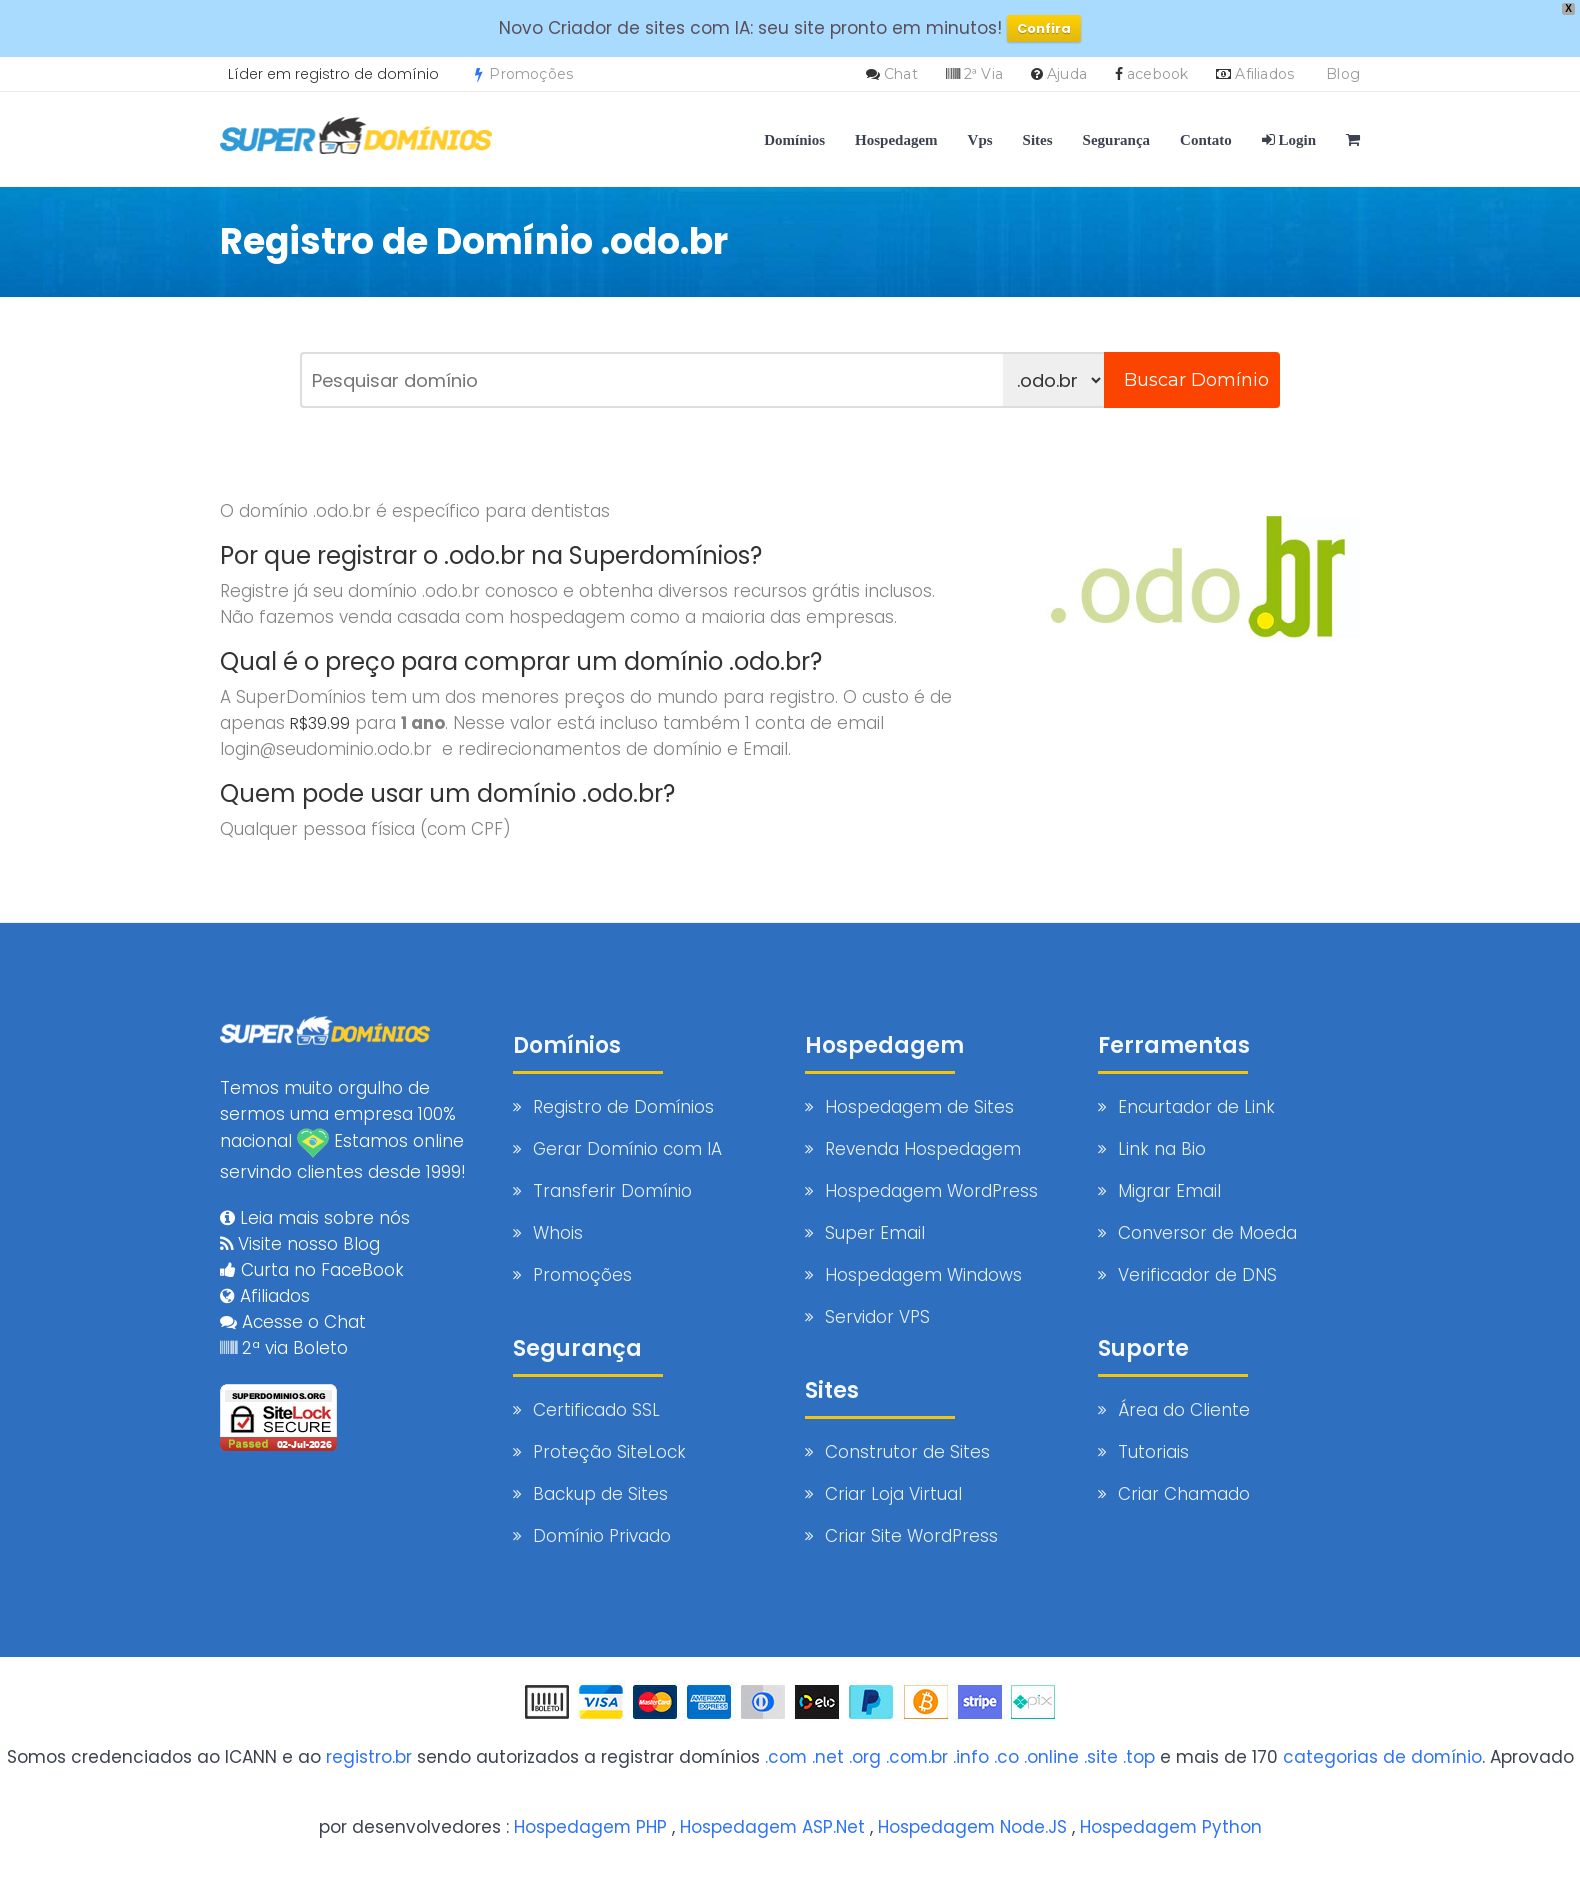 Image resolution: width=1580 pixels, height=1878 pixels. Describe the element at coordinates (596, 1410) in the screenshot. I see `Certificado SSL` at that location.